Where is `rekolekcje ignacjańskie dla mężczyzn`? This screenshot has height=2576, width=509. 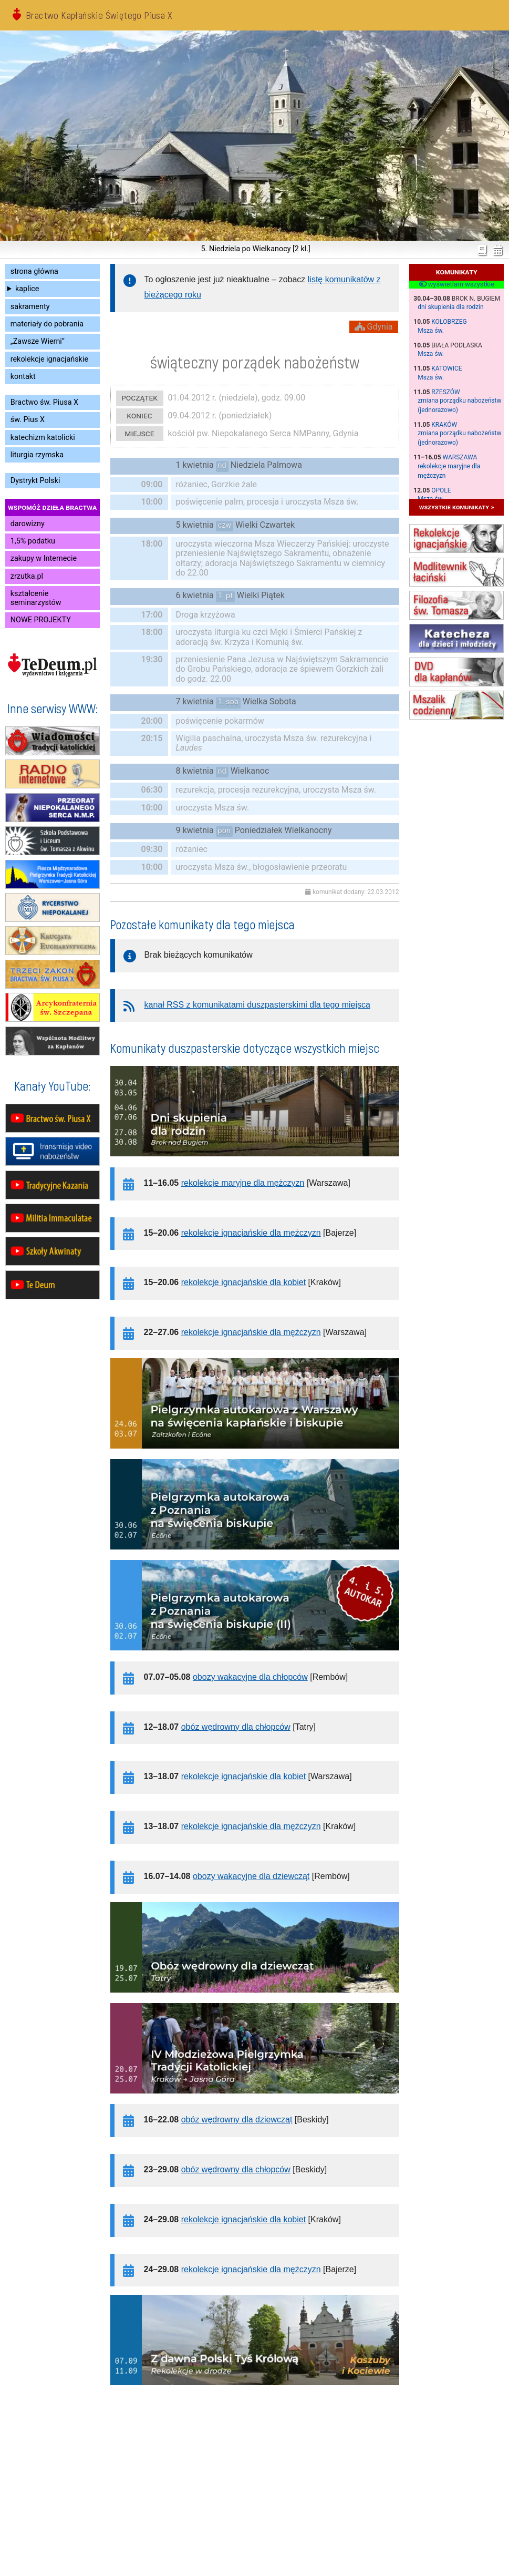
rekolekcje ignacjańskie dla mężczyzn is located at coordinates (251, 1232).